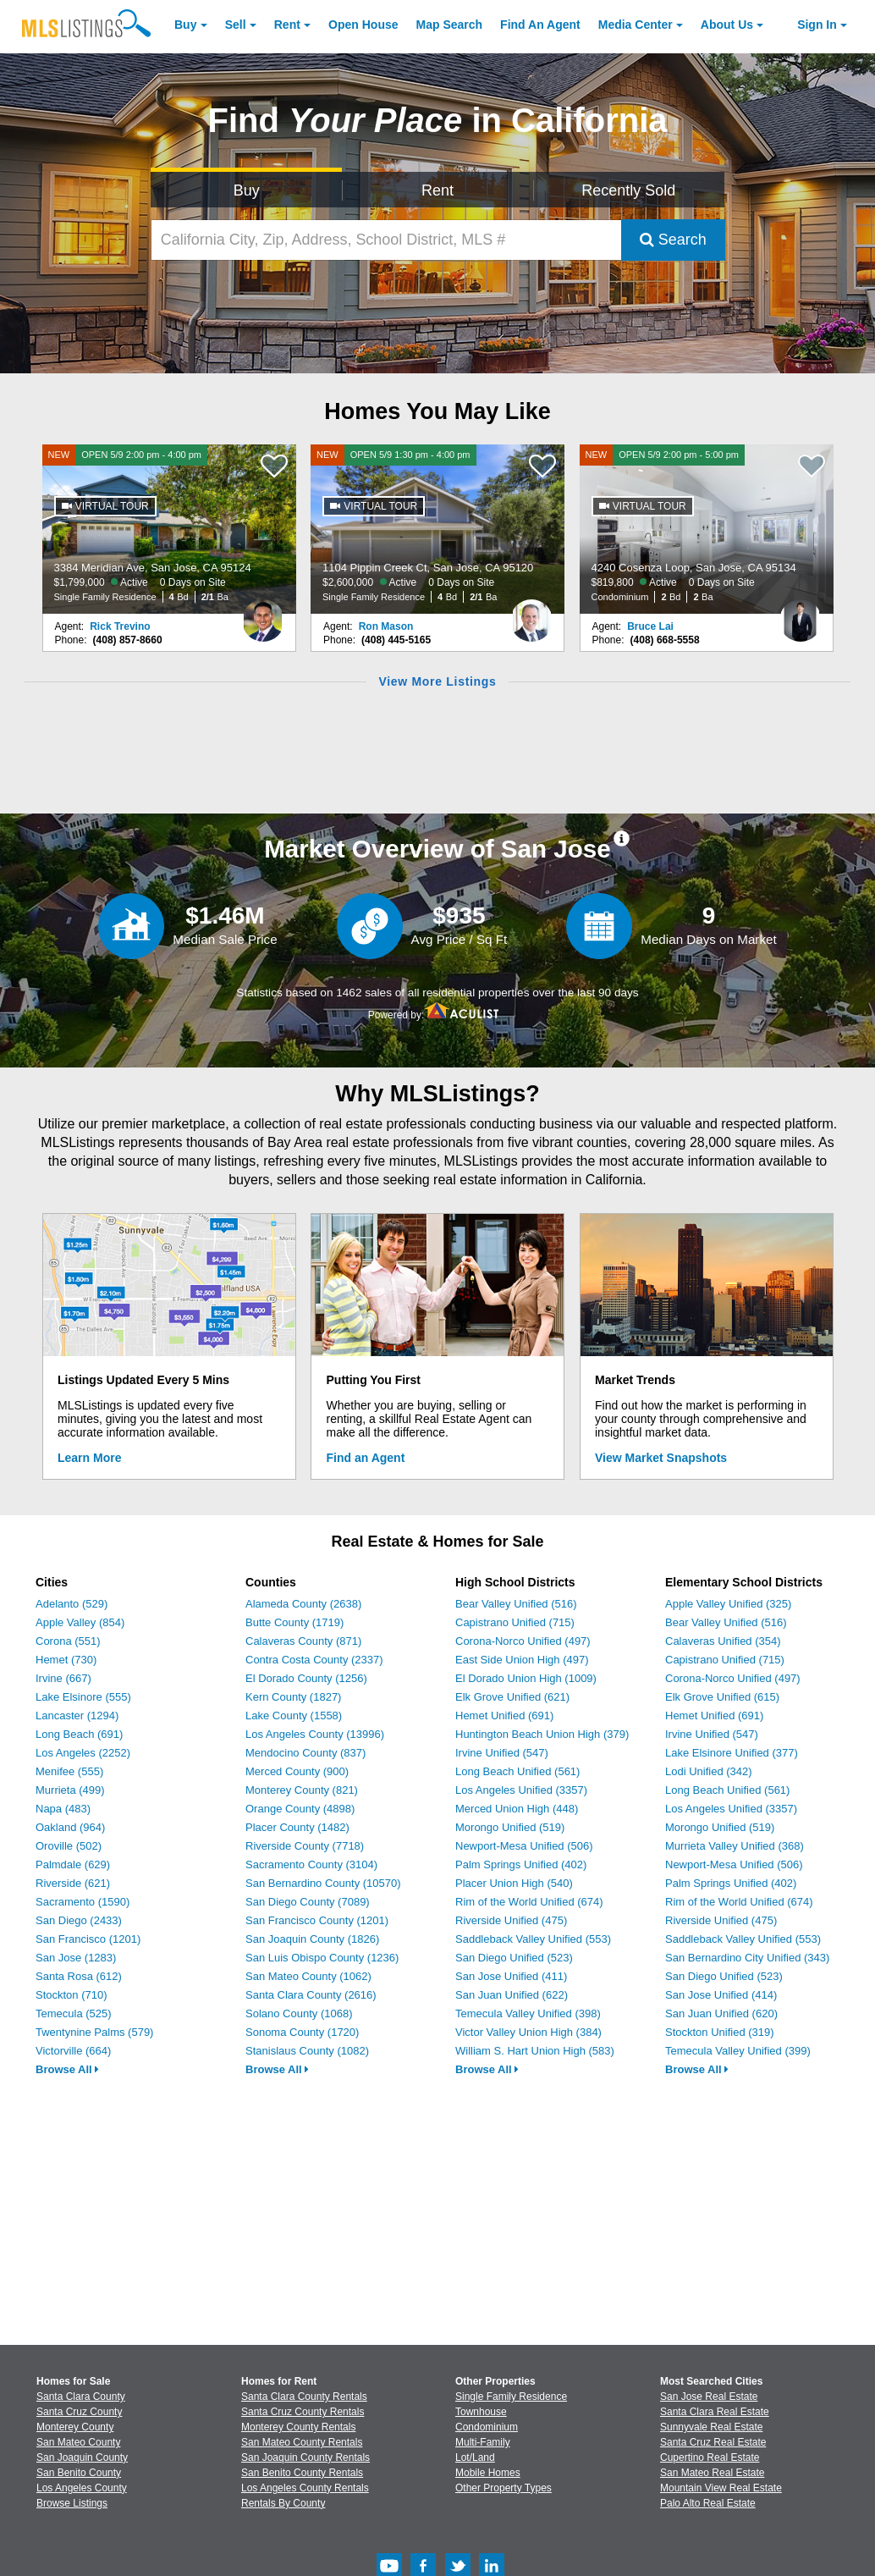  I want to click on Buy [Search for Properties to Buy], so click(247, 190).